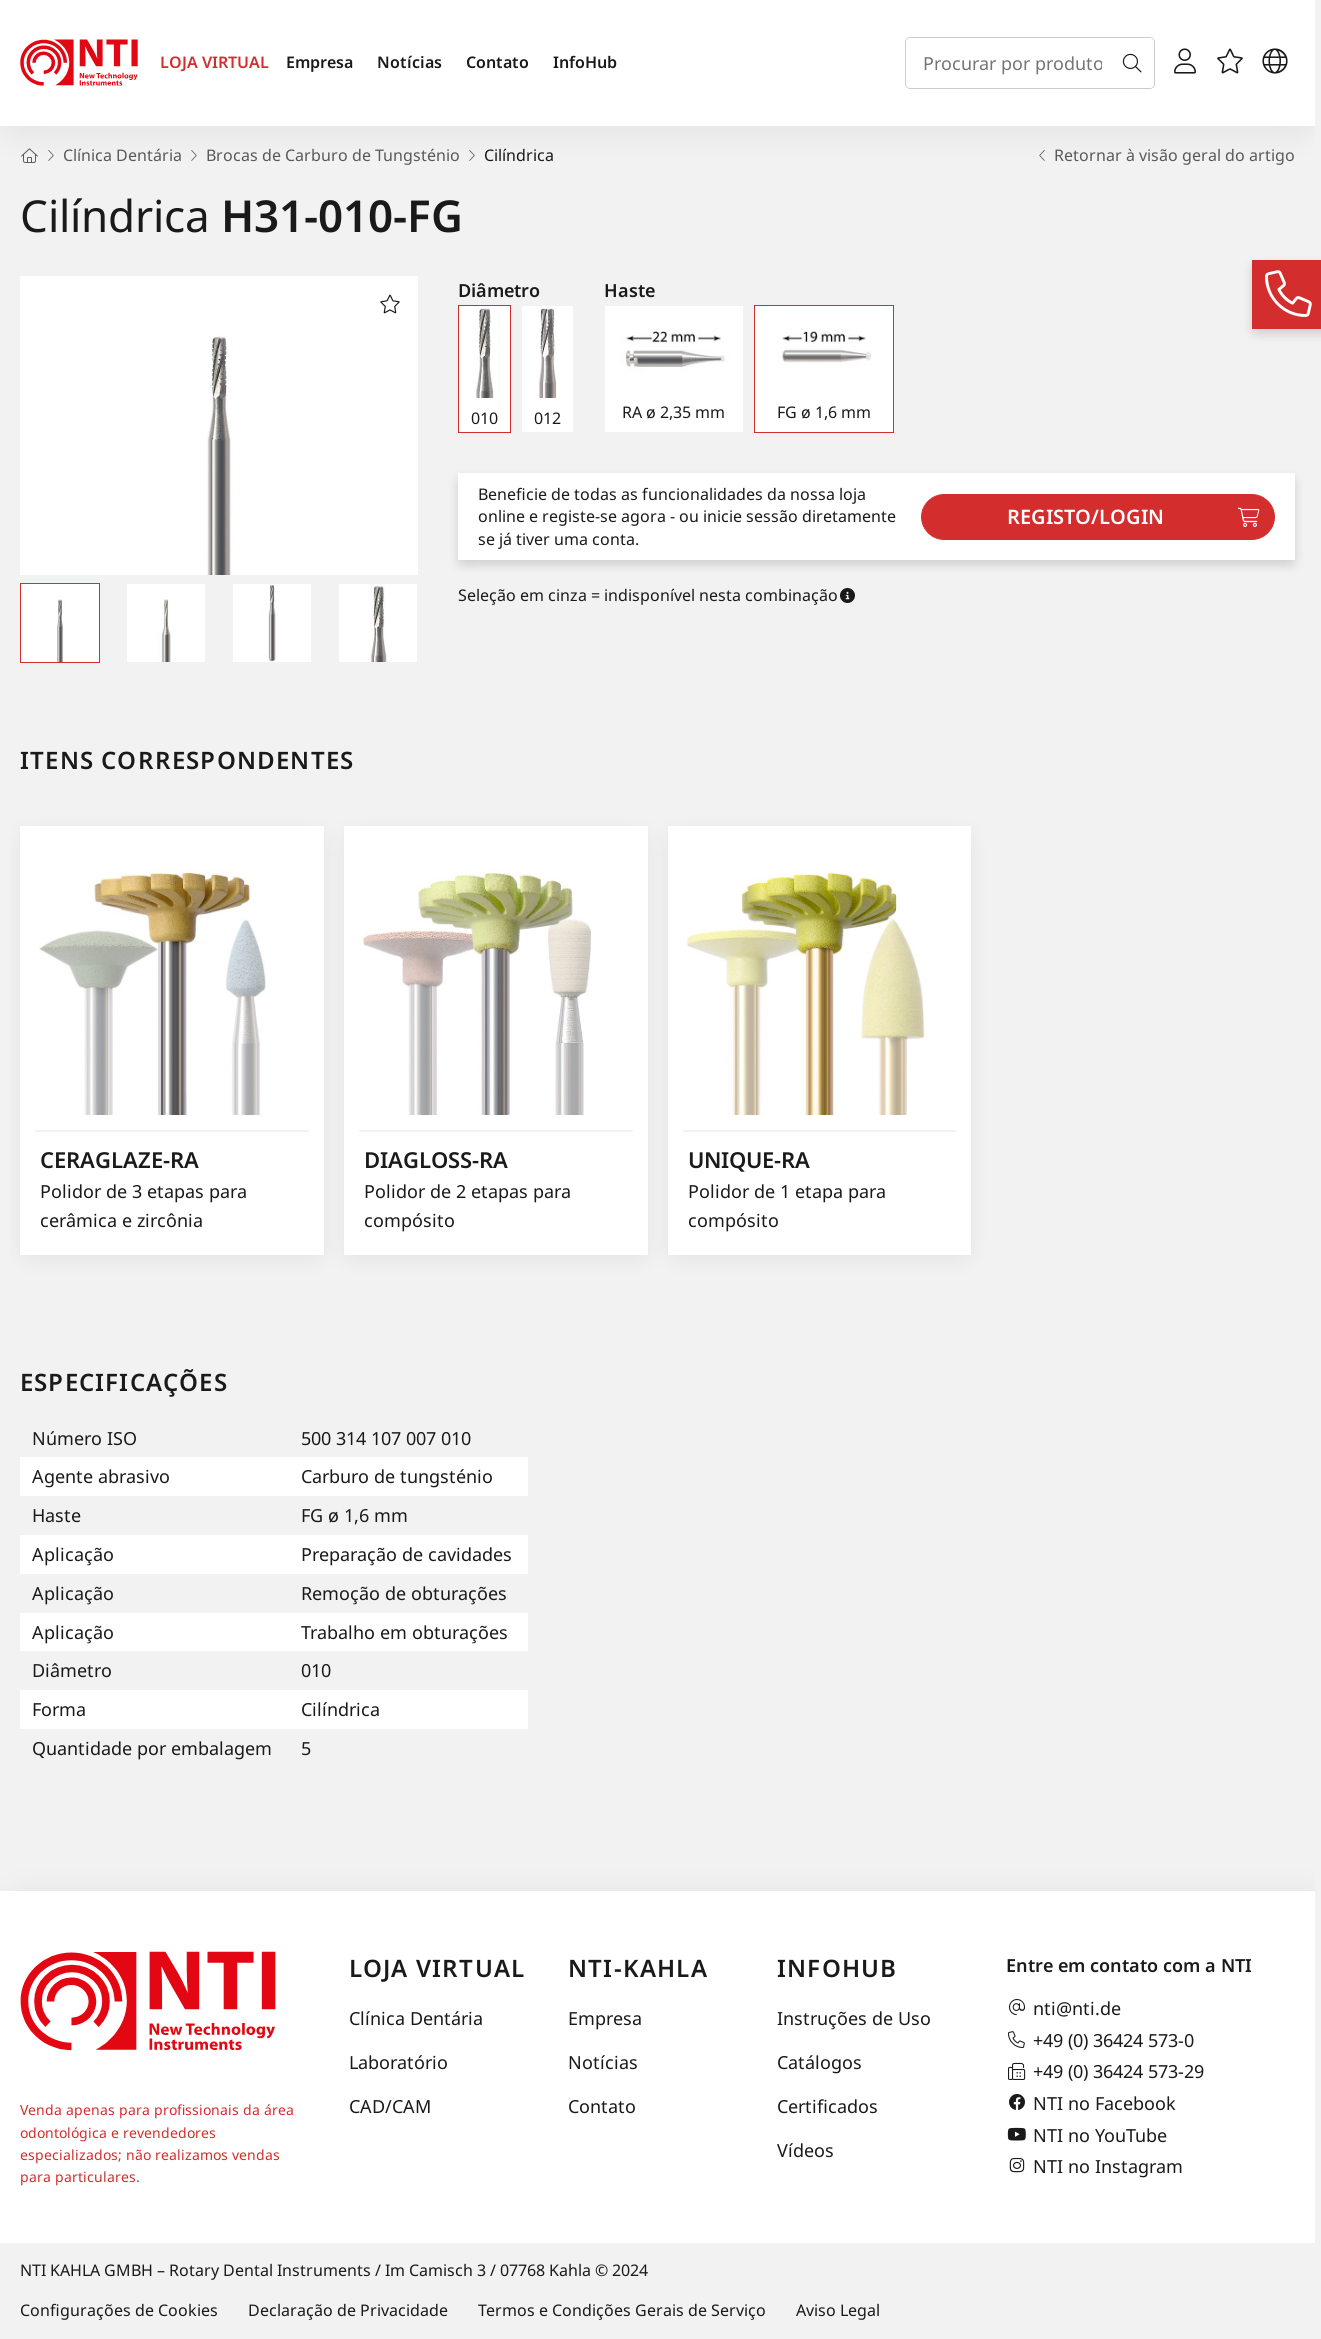 The height and width of the screenshot is (2339, 1321). What do you see at coordinates (1164, 155) in the screenshot?
I see `Retornar à visão geral do artigo` at bounding box center [1164, 155].